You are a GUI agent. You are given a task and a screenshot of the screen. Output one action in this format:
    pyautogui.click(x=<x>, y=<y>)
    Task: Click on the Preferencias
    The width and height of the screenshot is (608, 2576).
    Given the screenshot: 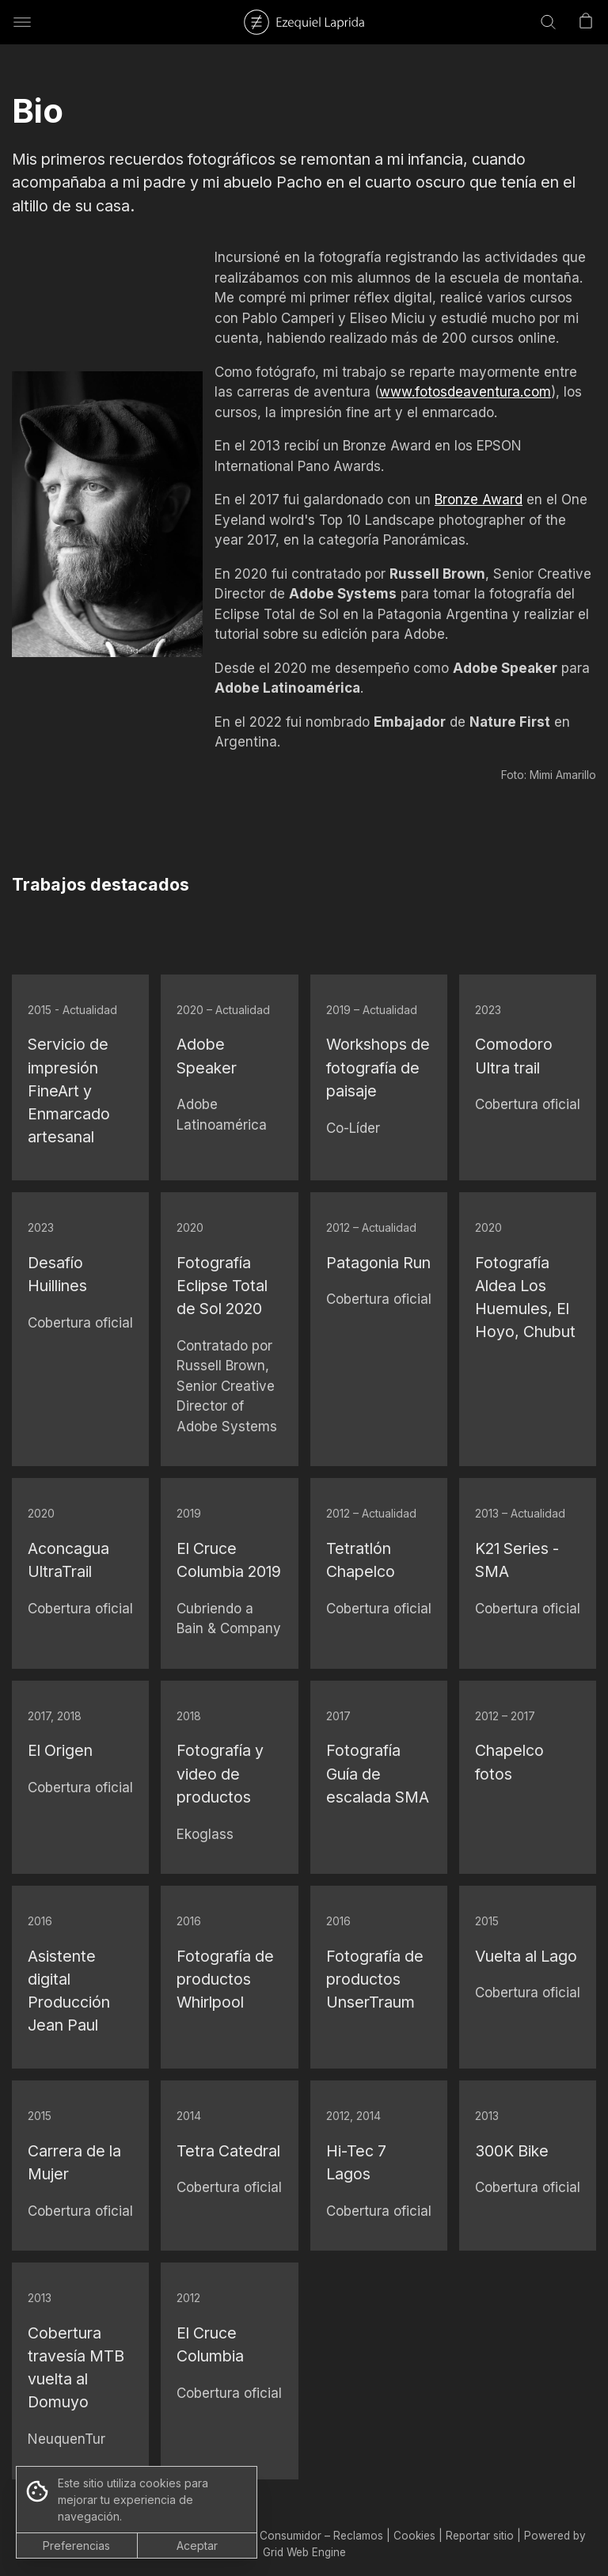 What is the action you would take?
    pyautogui.click(x=76, y=2545)
    